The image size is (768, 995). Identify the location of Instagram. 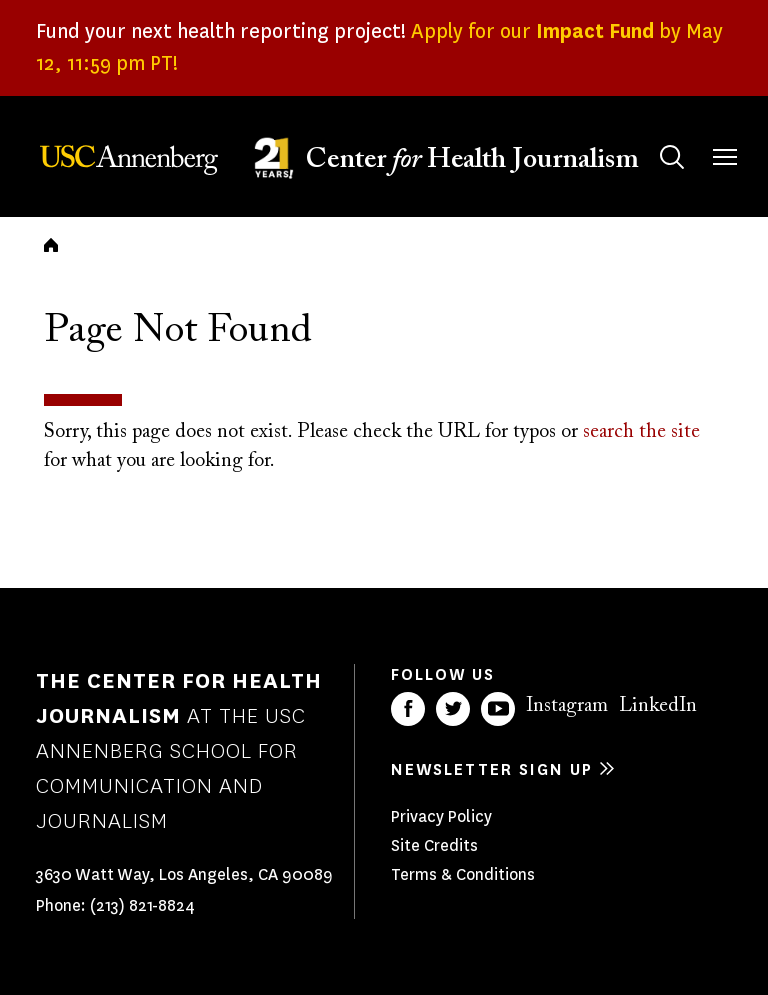
(567, 706).